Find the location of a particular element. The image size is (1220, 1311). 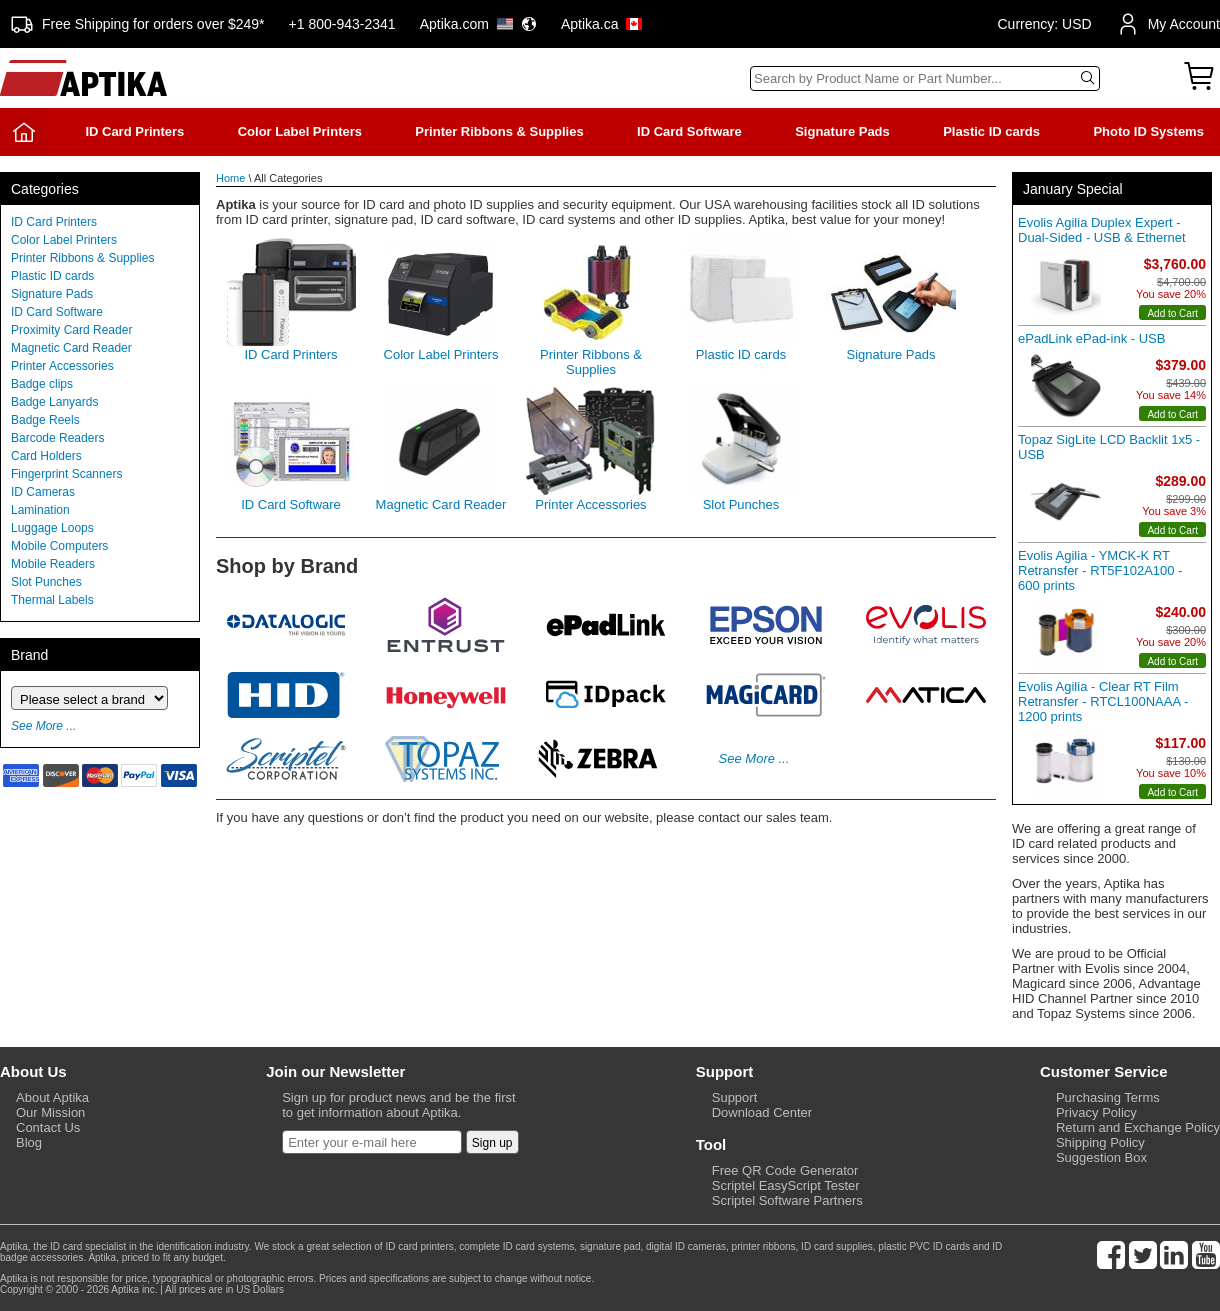

Download Center is located at coordinates (762, 1112).